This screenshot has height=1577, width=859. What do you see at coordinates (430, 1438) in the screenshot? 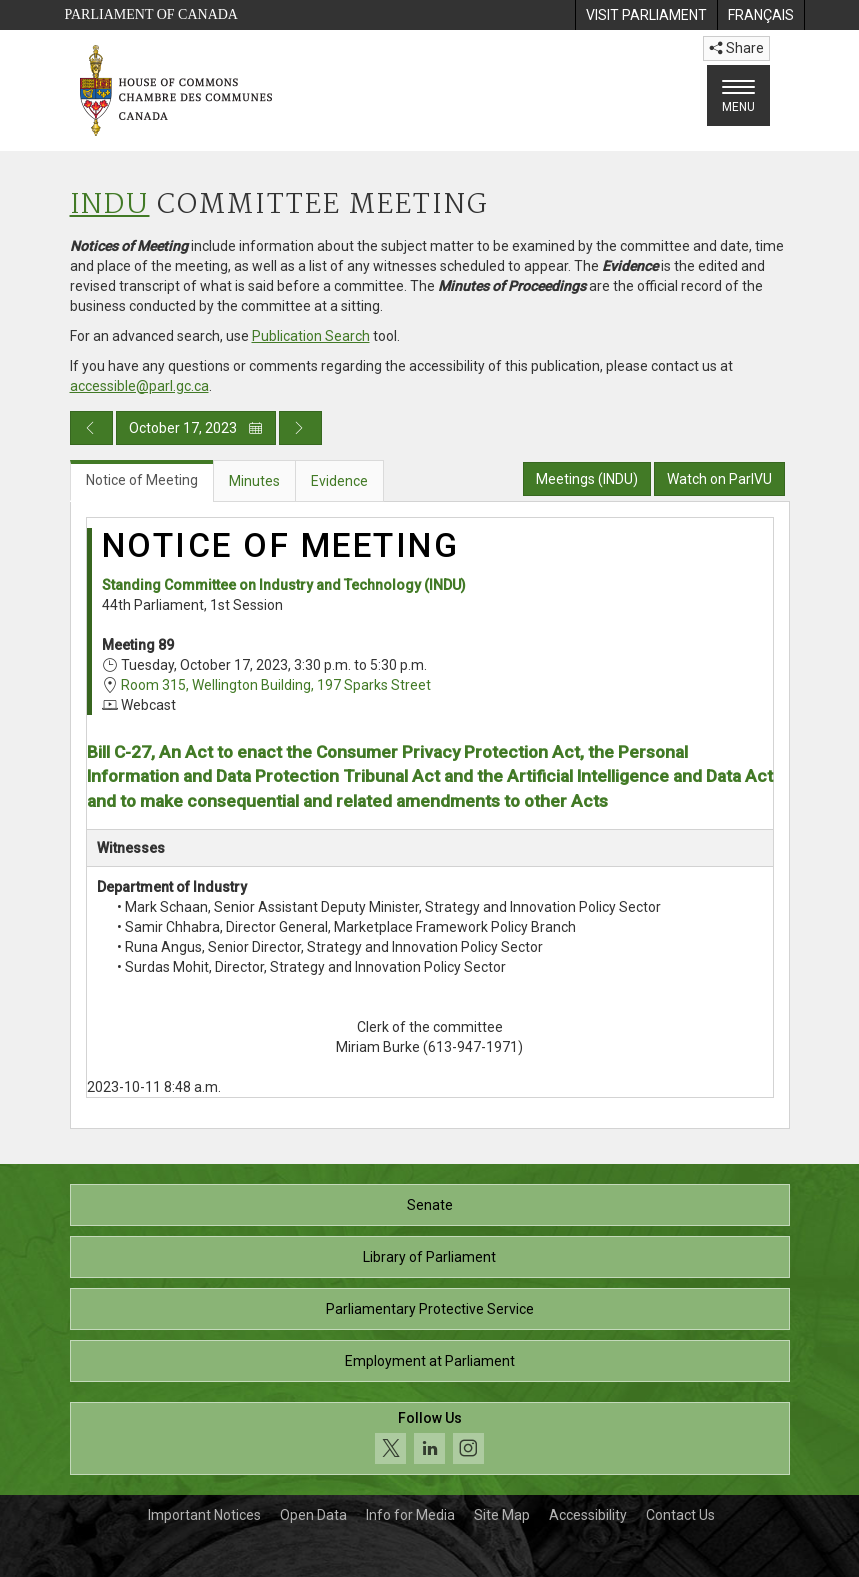
I see `[Follow us on social media. Click to navigate to the House of Commons social media page.]` at bounding box center [430, 1438].